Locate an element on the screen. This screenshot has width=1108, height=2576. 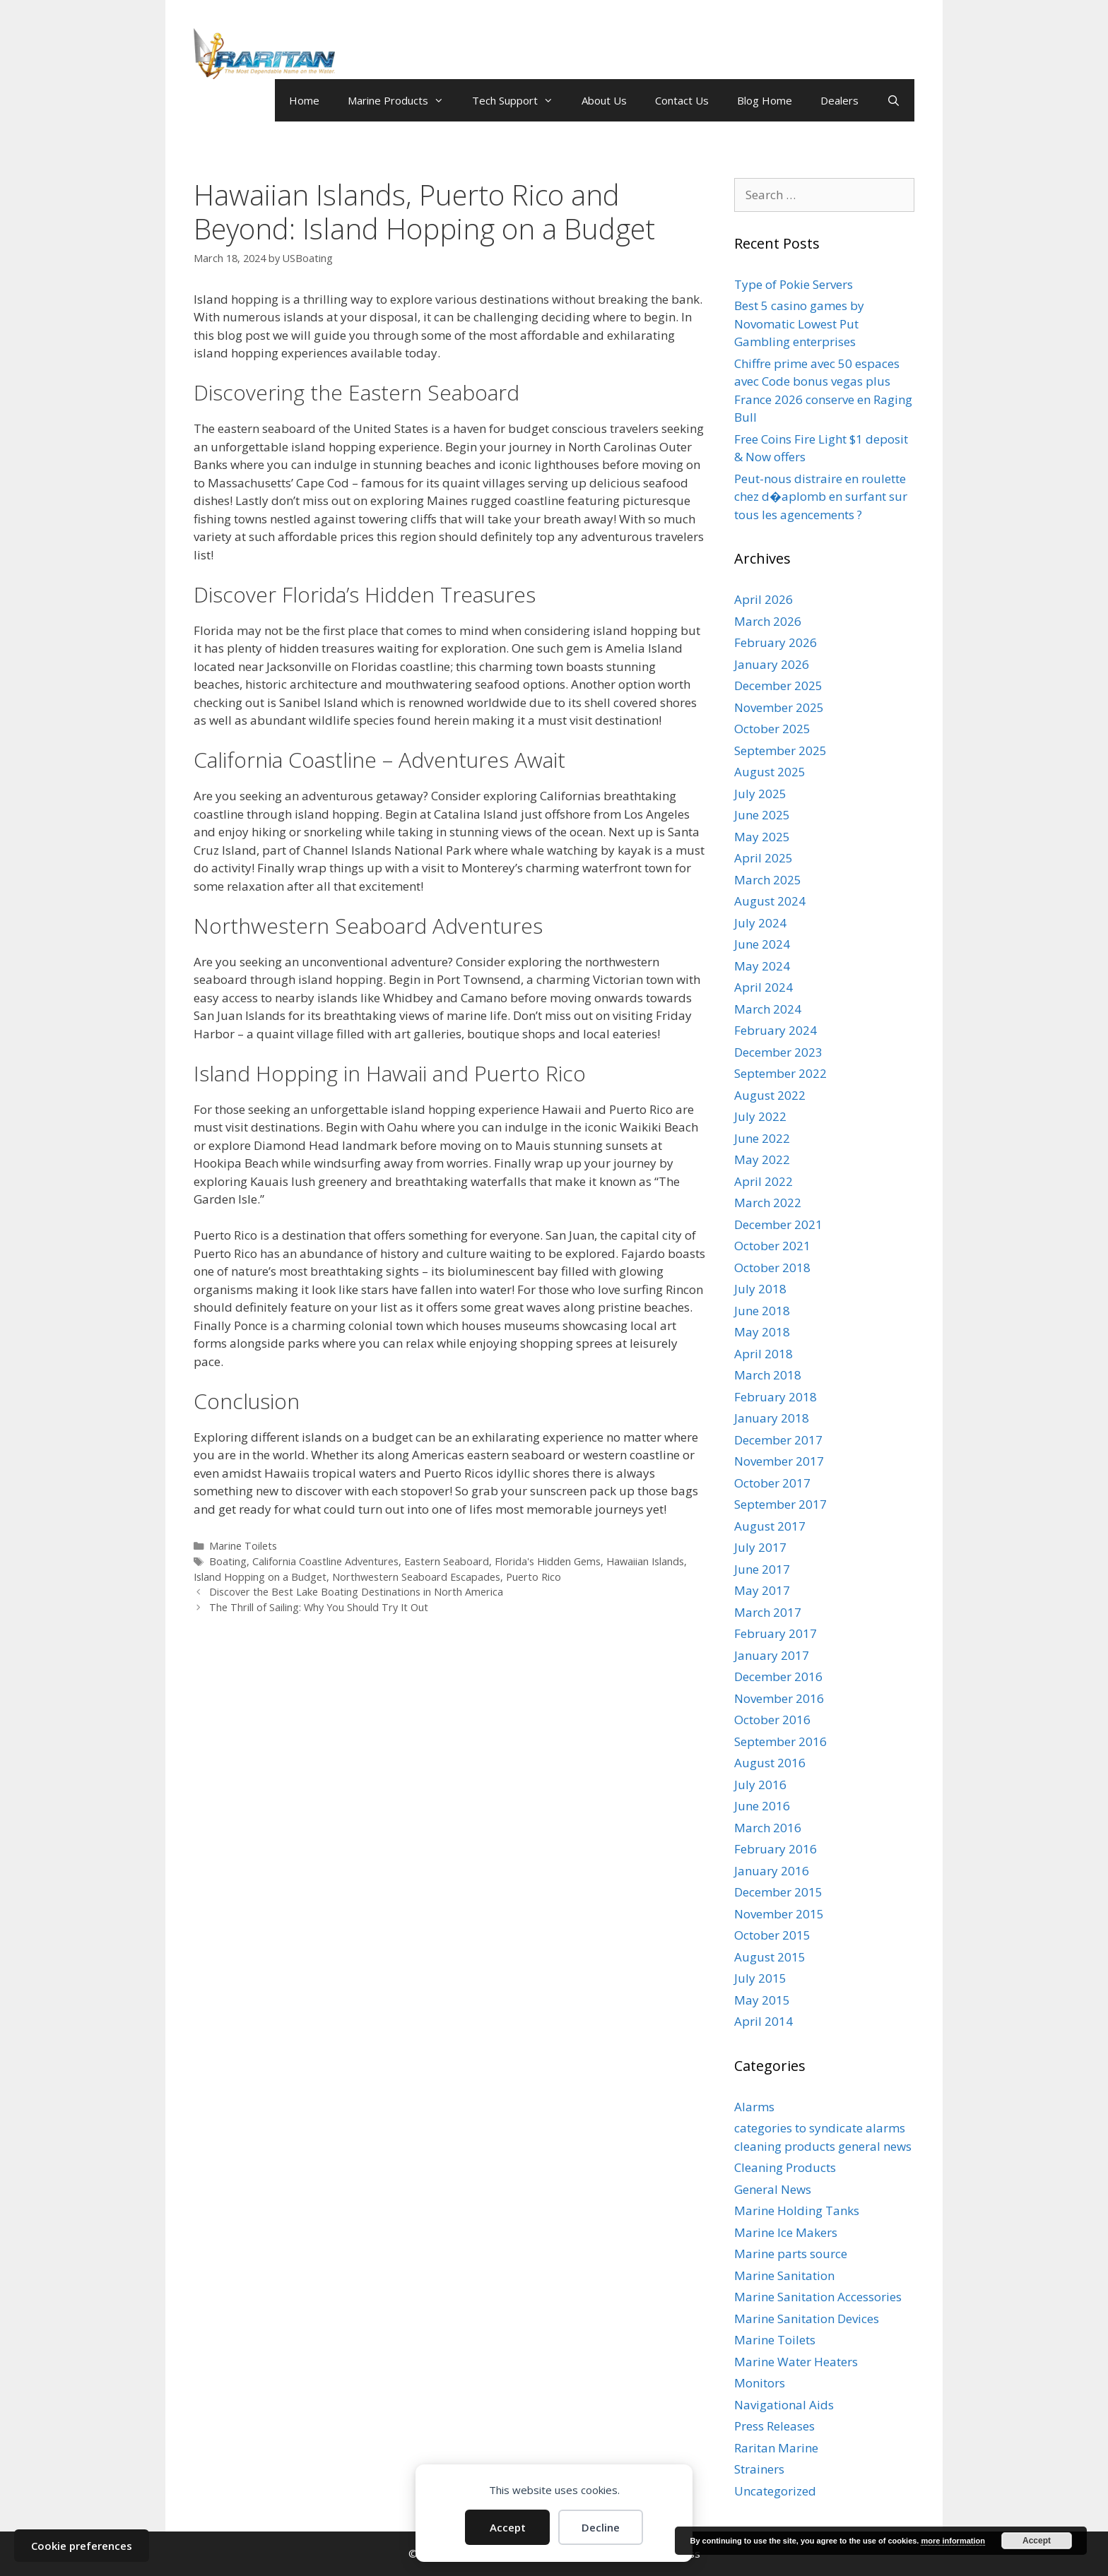
Tech Support is located at coordinates (519, 100).